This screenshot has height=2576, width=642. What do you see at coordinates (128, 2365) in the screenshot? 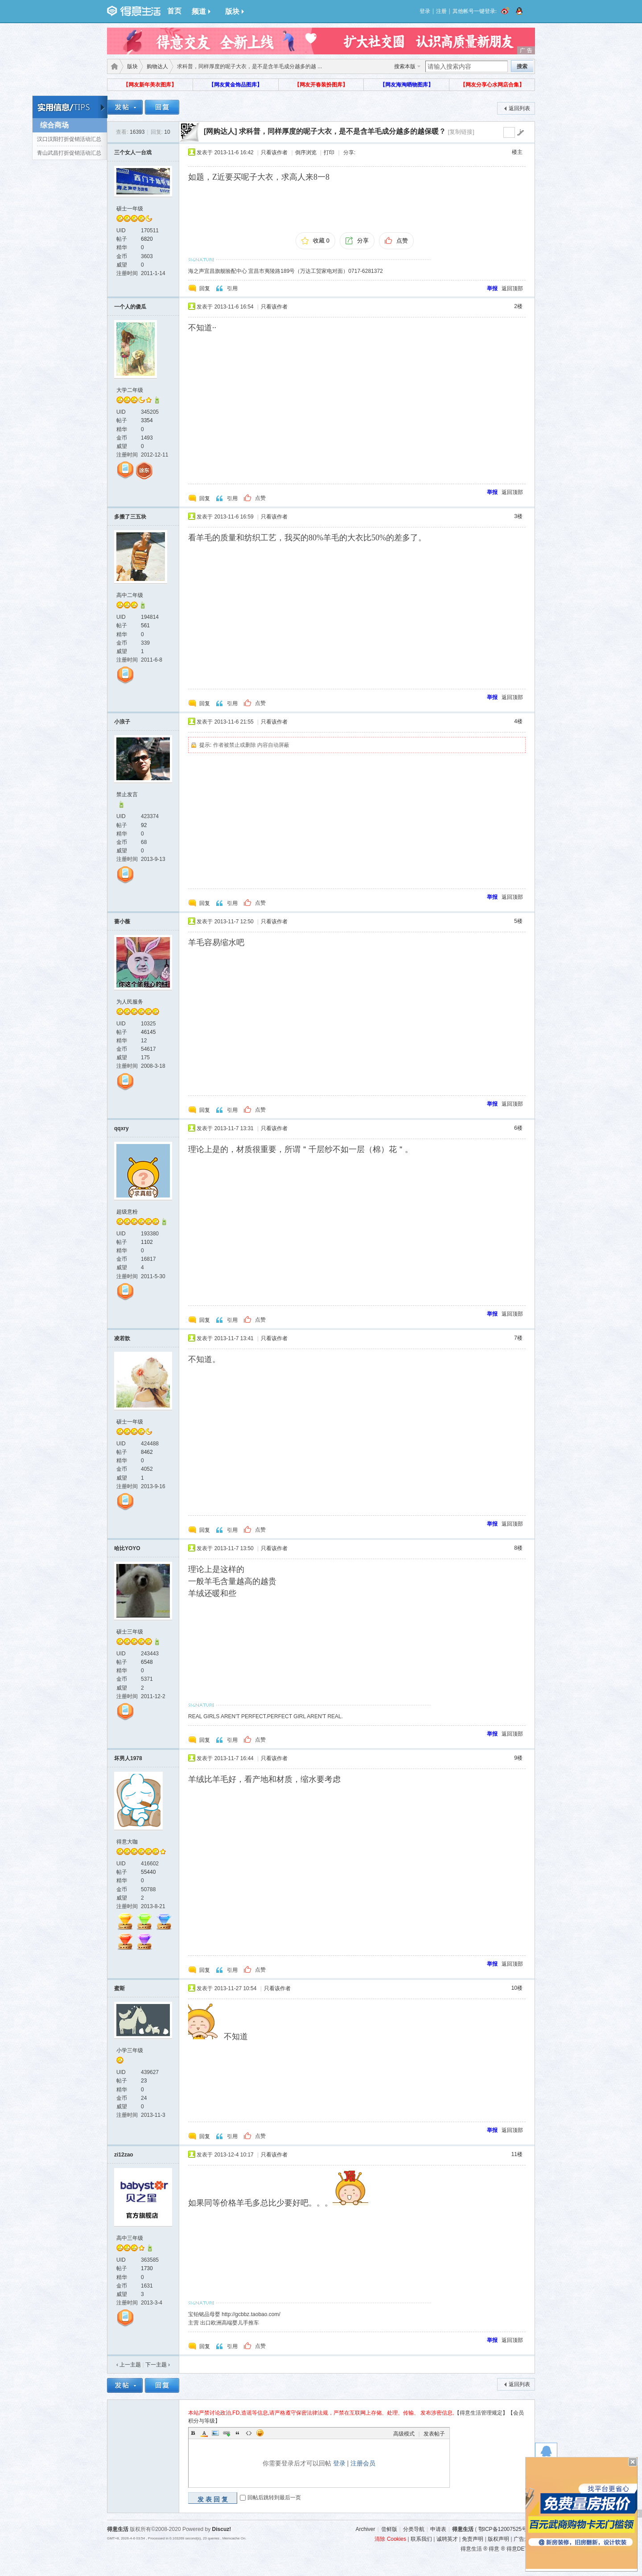
I see `‹ 上一主题` at bounding box center [128, 2365].